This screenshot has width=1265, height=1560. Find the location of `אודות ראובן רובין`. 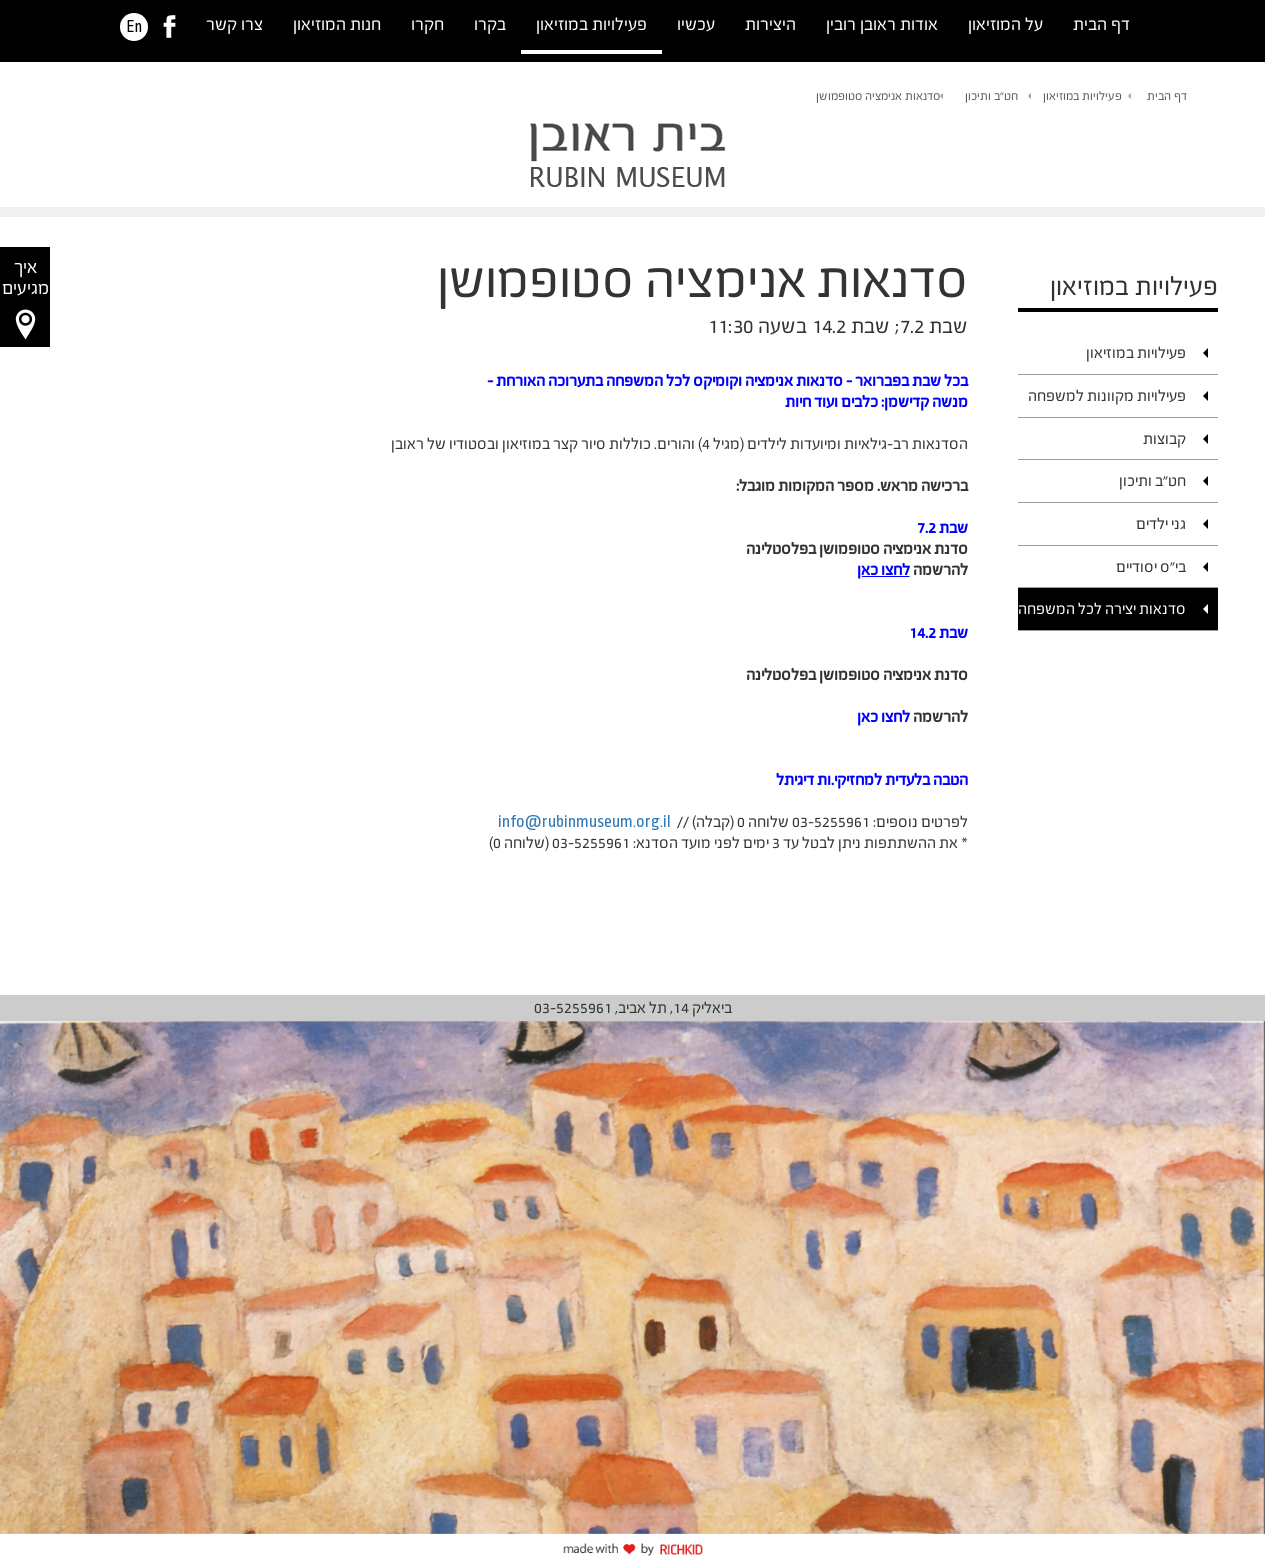

אודות ראובן רובין is located at coordinates (882, 24).